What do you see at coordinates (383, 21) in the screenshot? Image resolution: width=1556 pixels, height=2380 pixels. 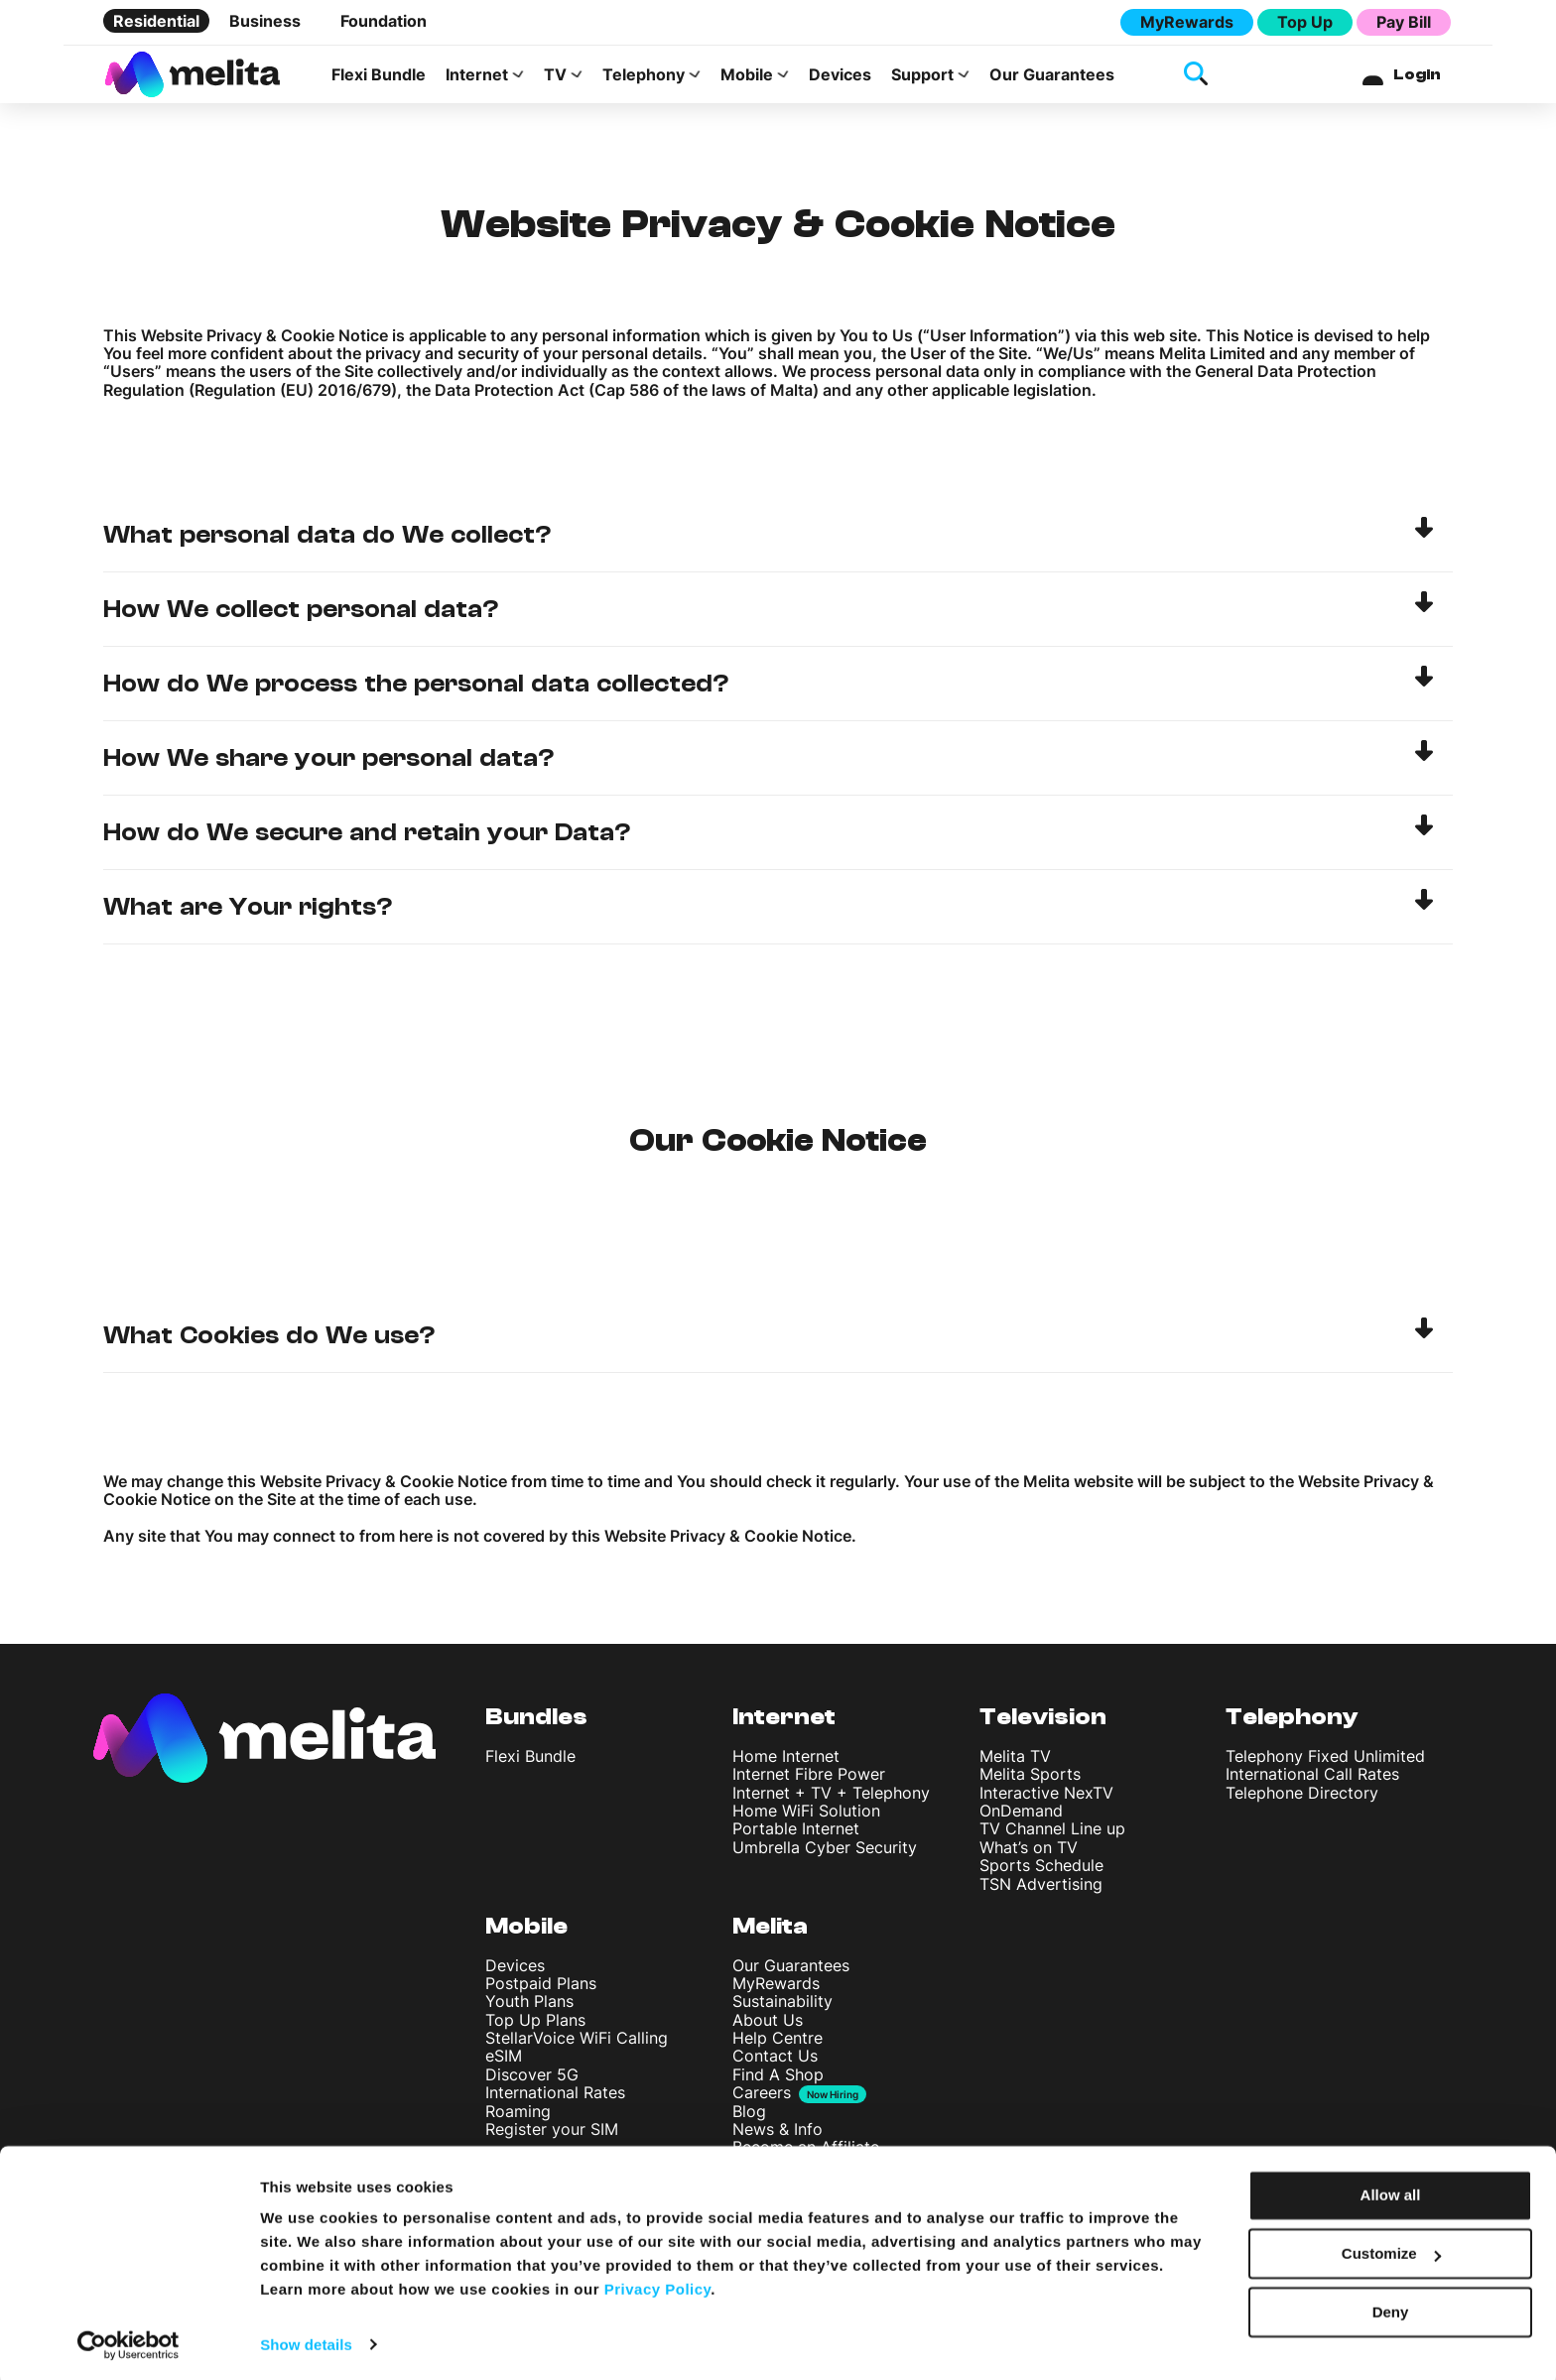 I see `Foundation` at bounding box center [383, 21].